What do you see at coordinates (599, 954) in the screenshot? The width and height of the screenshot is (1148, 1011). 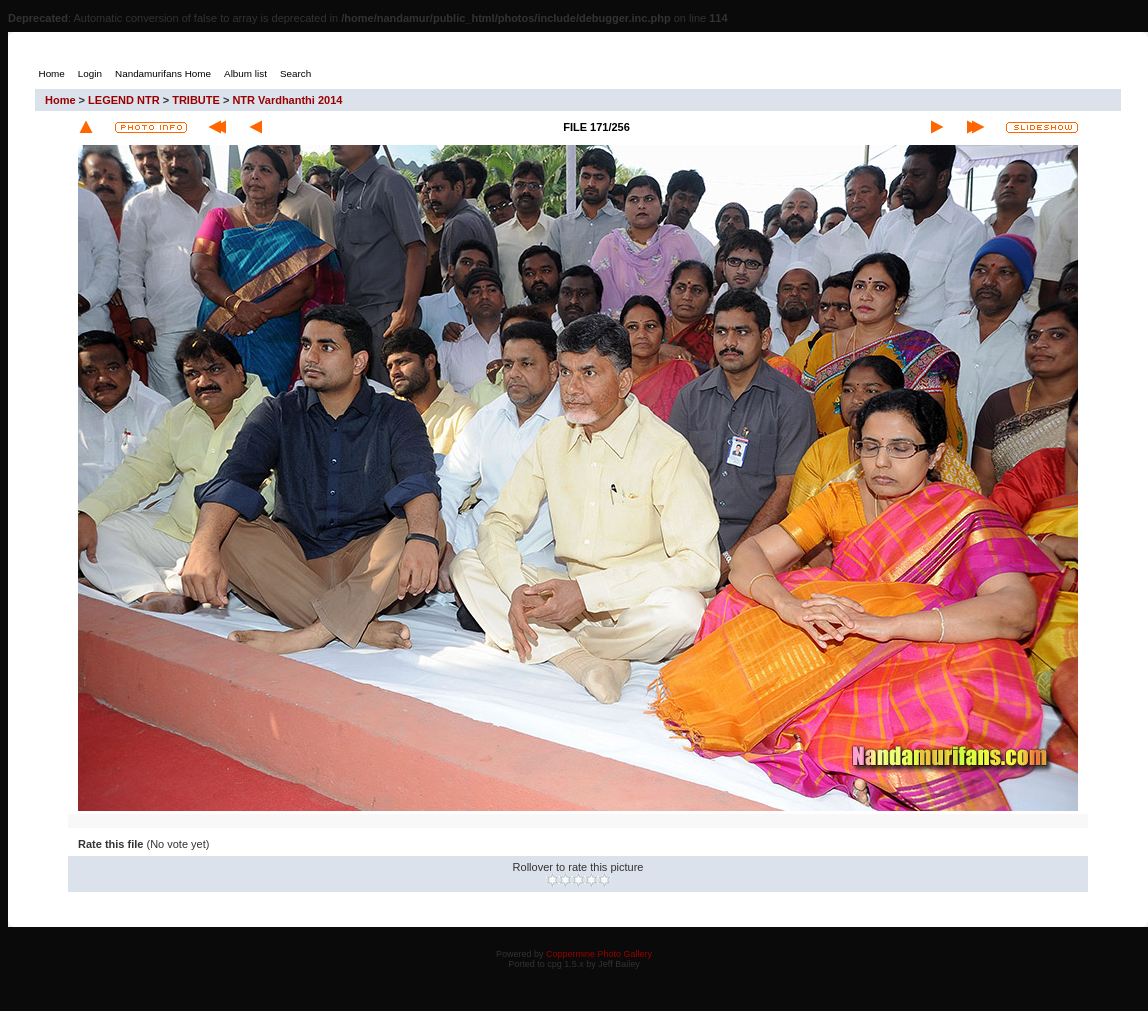 I see `Coppermine Photo Gallery` at bounding box center [599, 954].